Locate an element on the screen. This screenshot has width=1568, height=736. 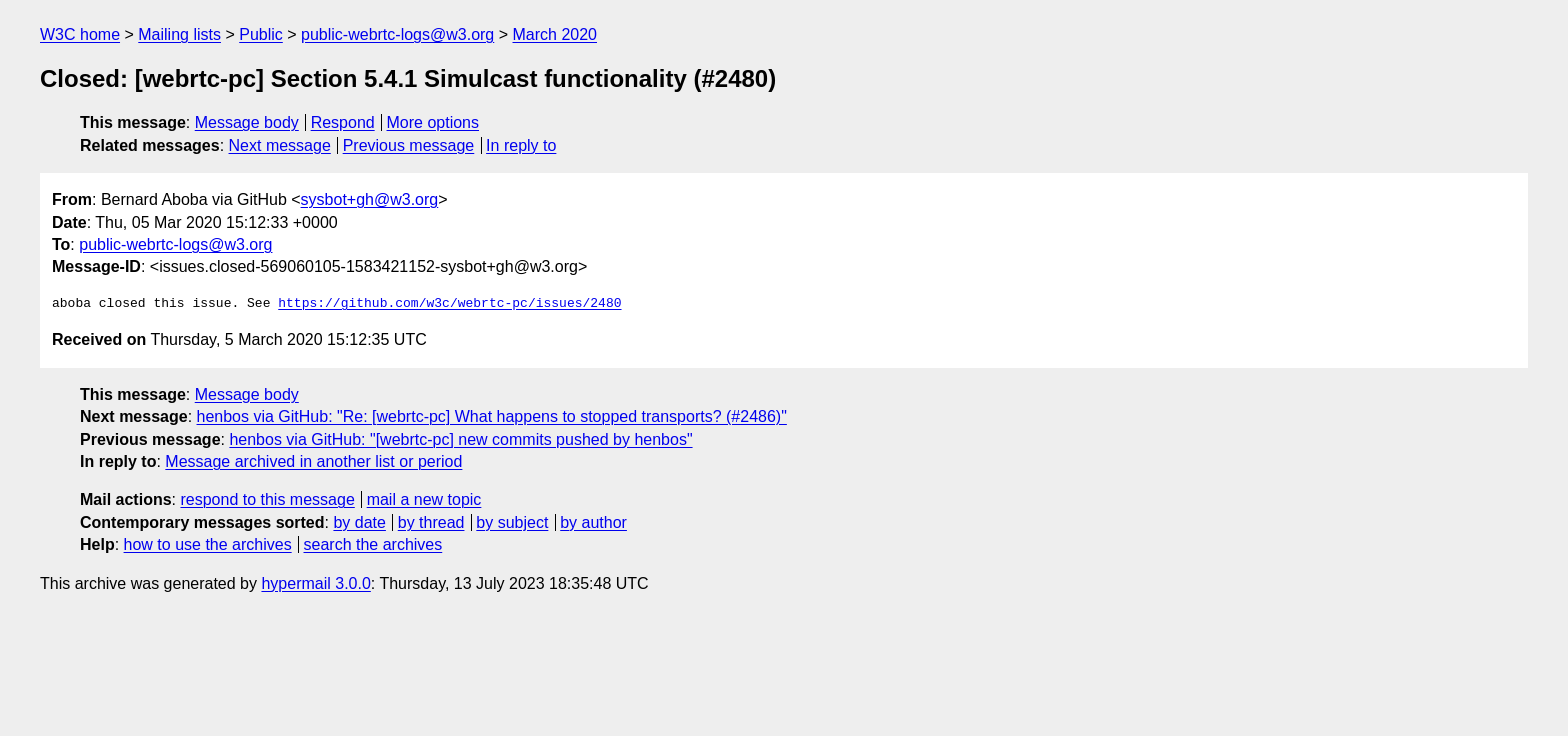
Public is located at coordinates (261, 34).